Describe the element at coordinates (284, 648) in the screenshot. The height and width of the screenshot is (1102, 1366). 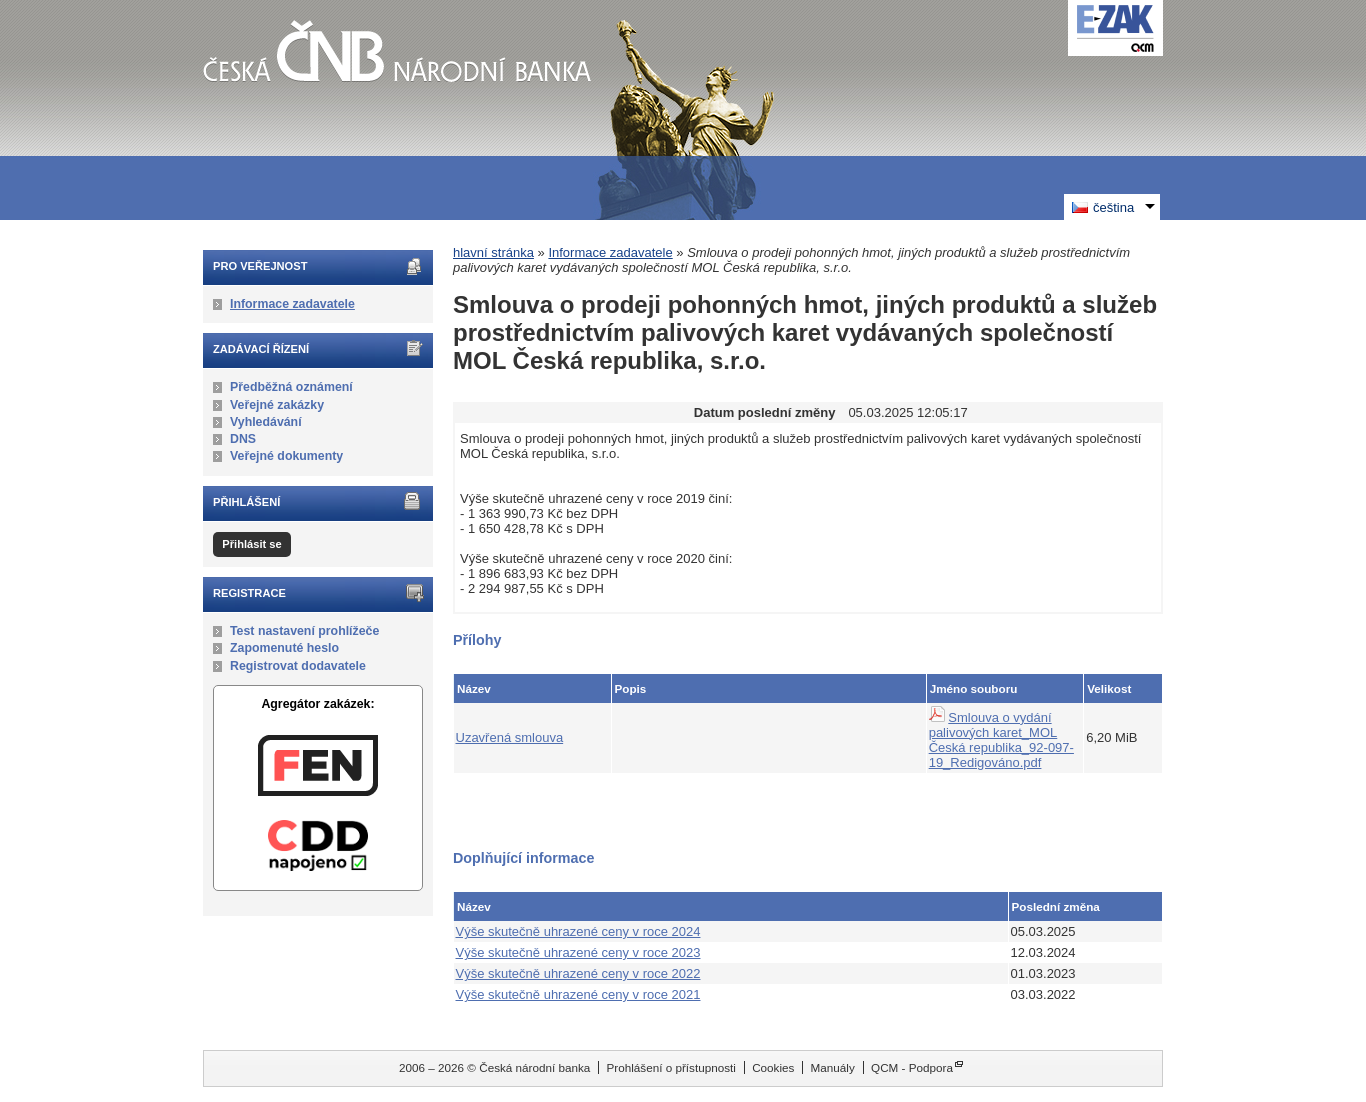
I see `Zapomenuté heslo` at that location.